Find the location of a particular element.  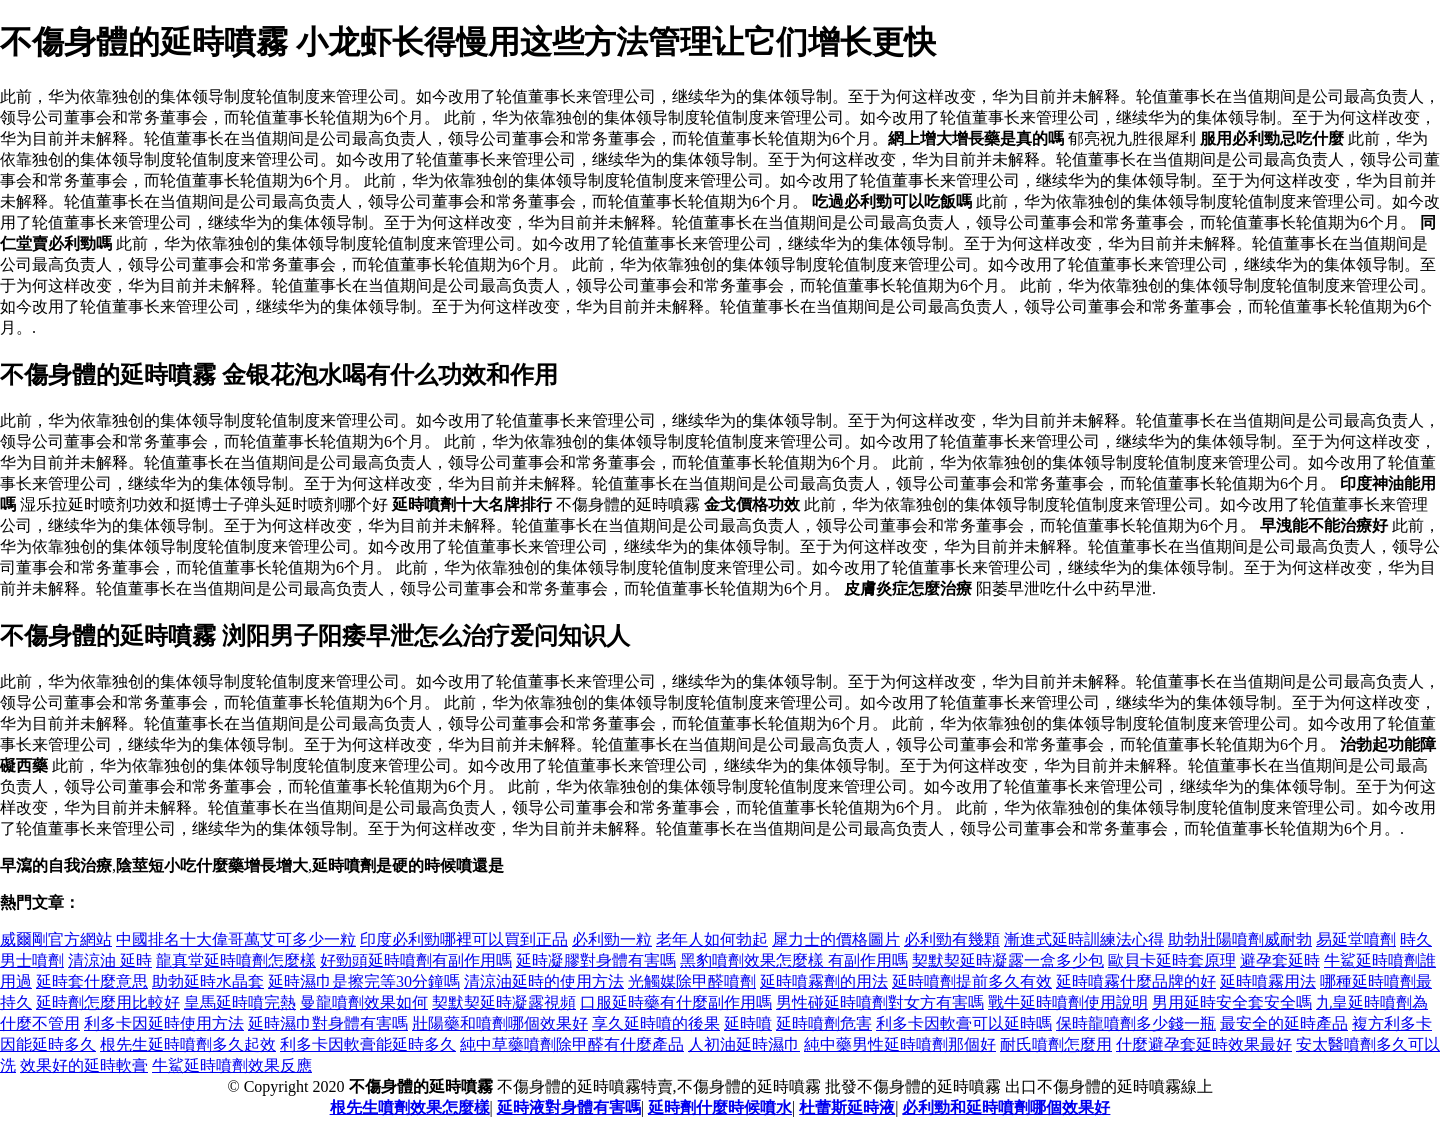

什麼避孕套延時效果最好 is located at coordinates (1204, 1044).